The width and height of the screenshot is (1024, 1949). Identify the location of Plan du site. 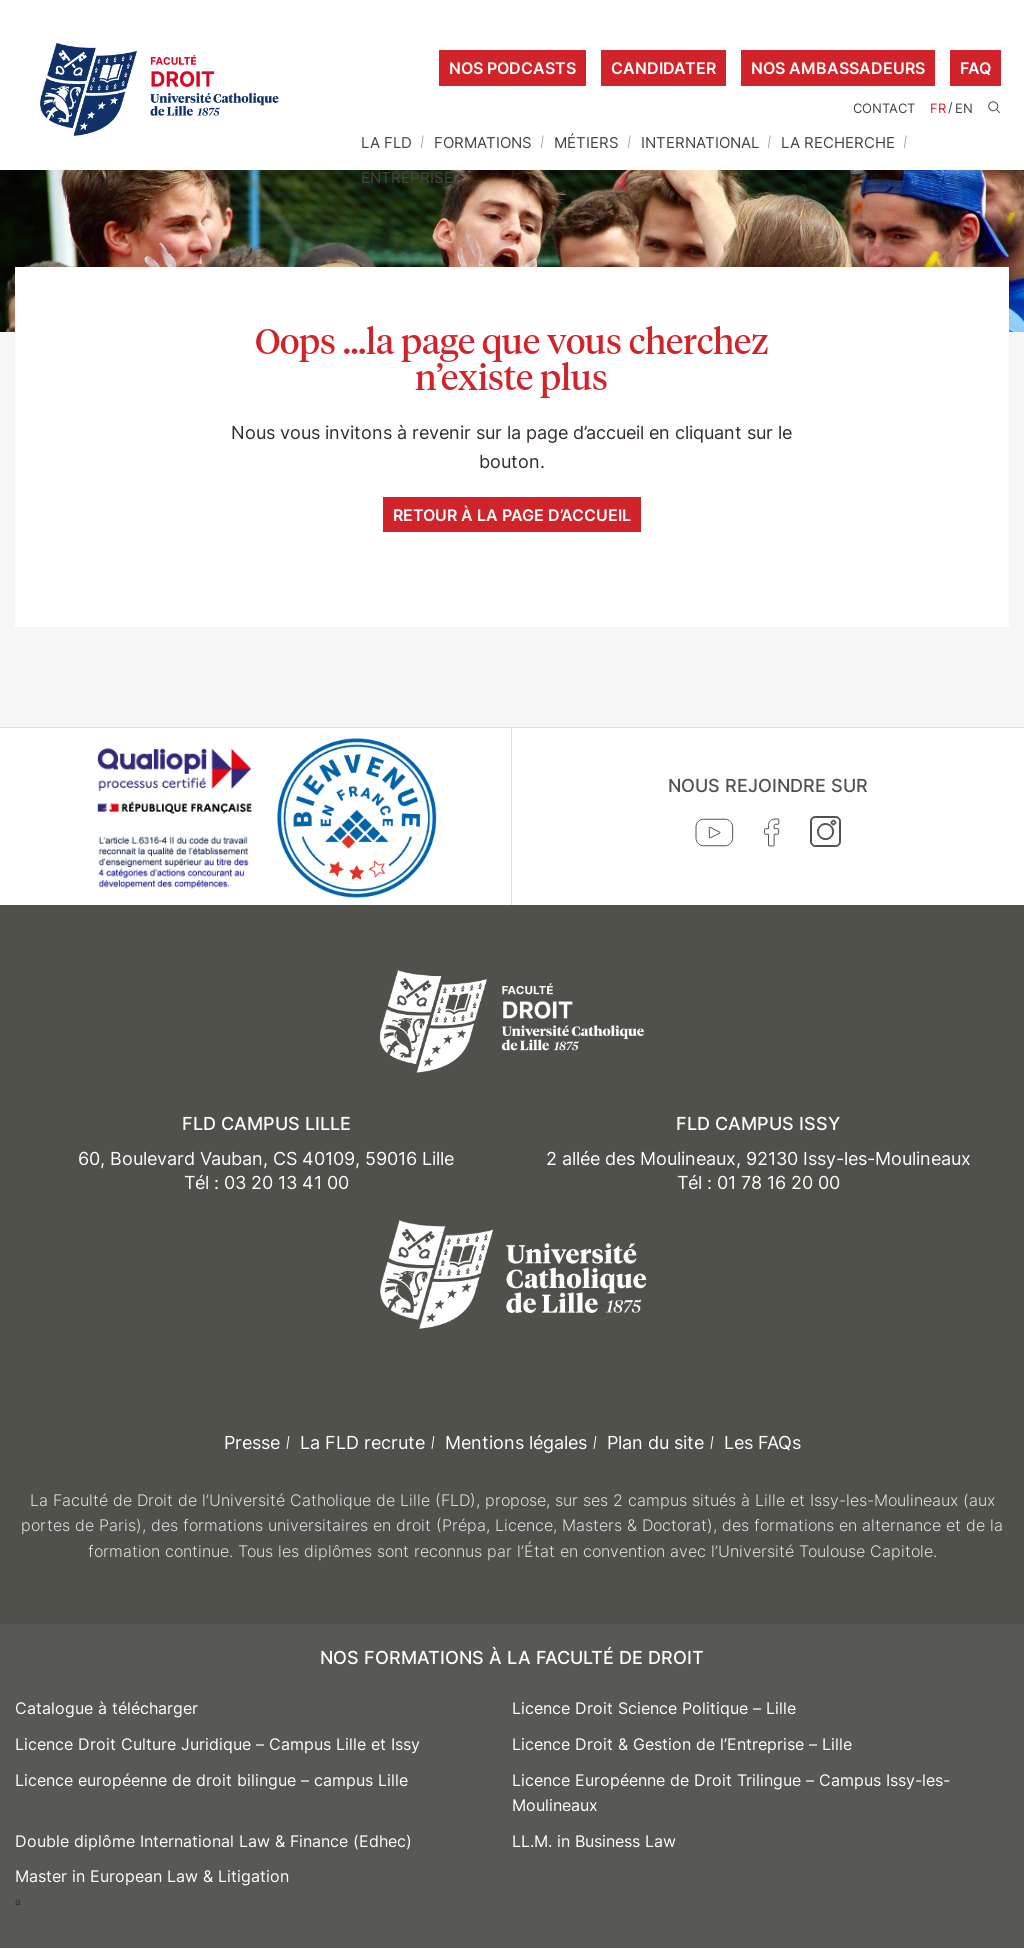
(655, 1442).